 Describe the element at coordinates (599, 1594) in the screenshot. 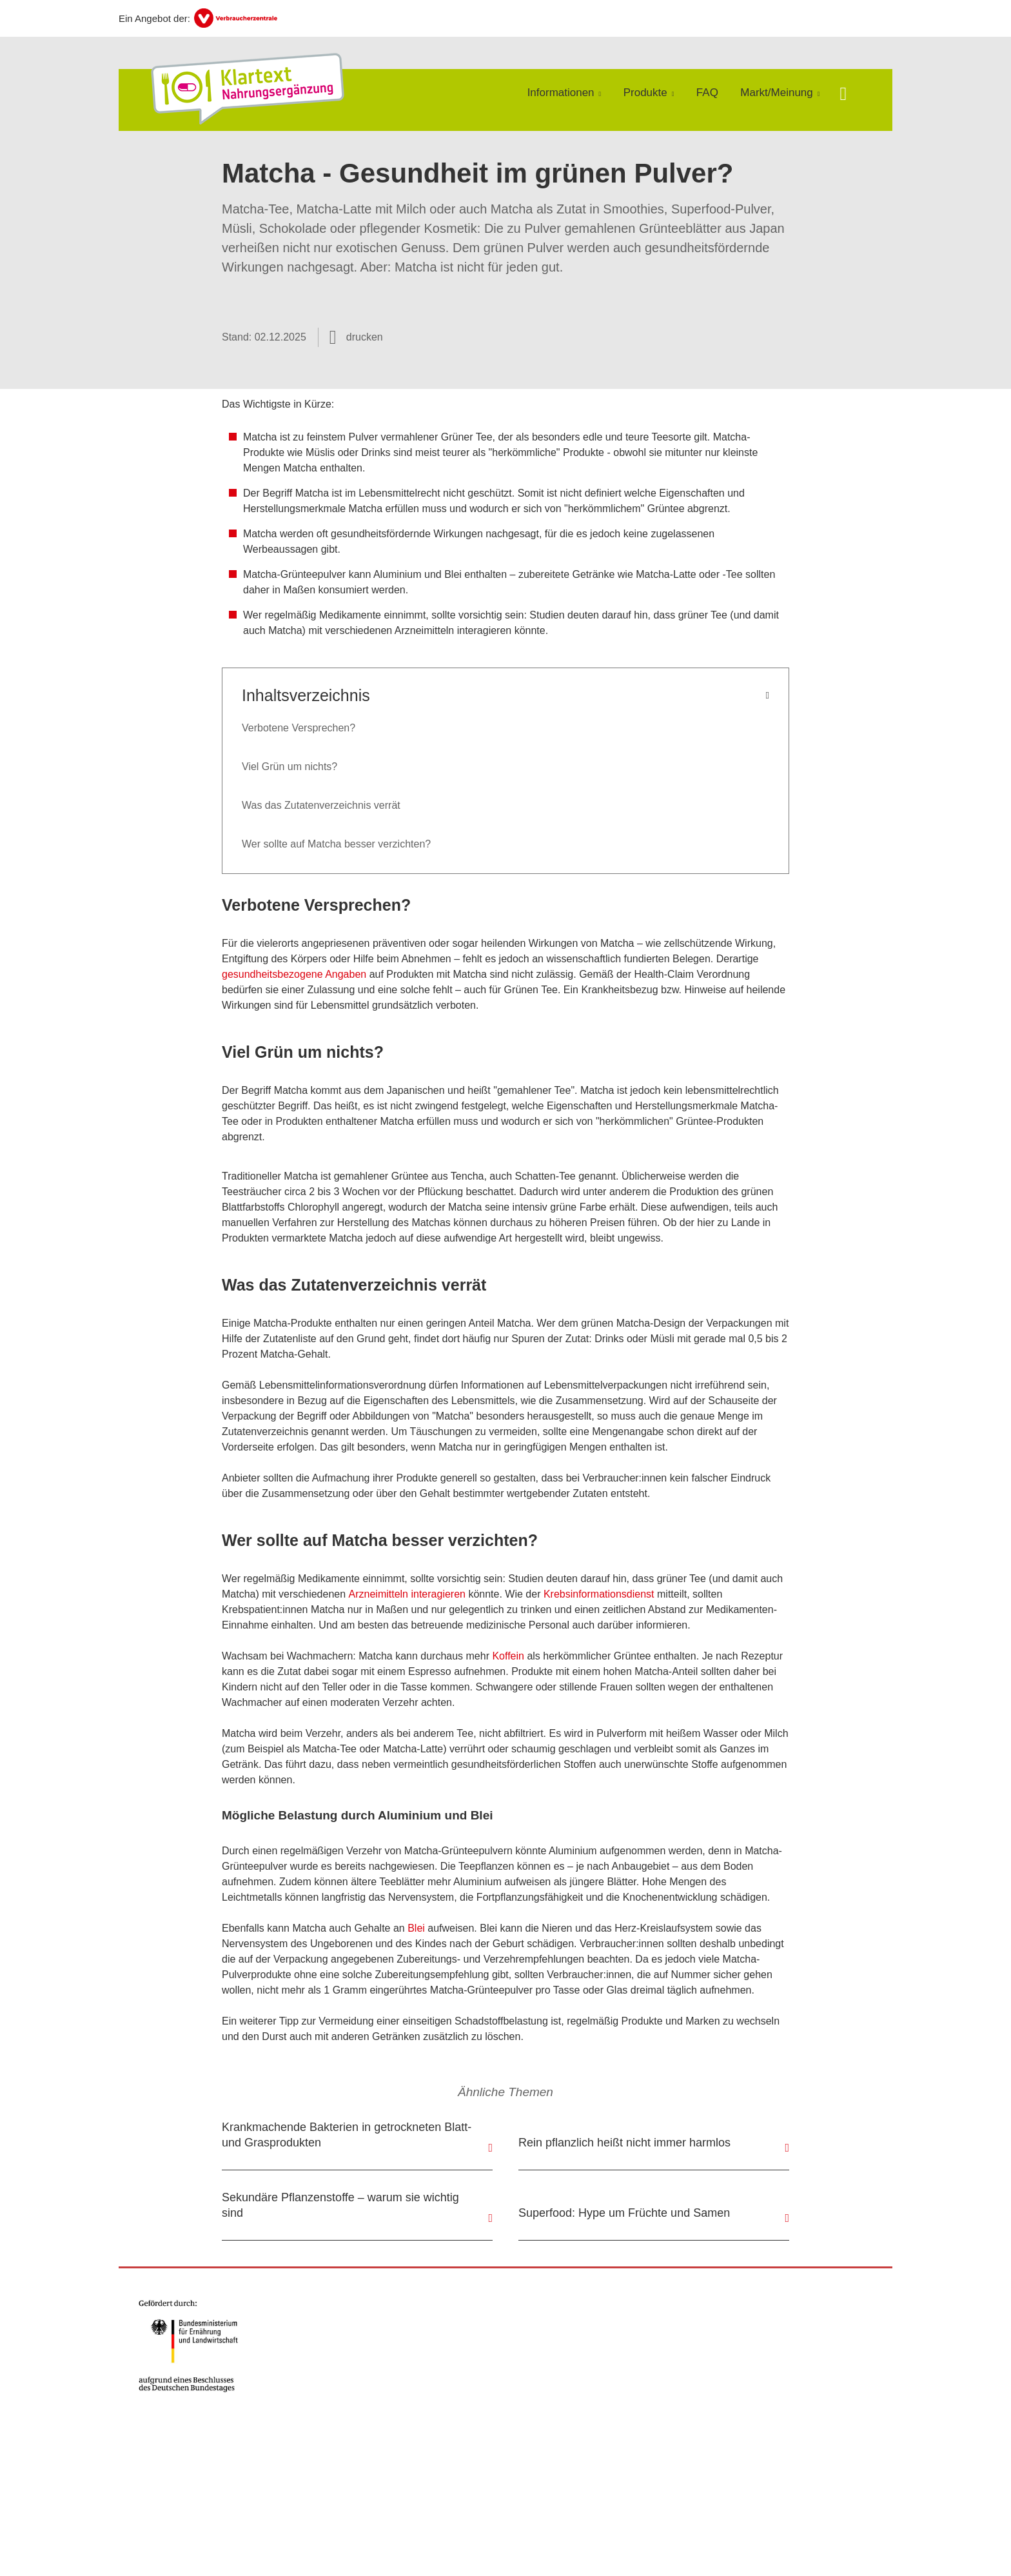

I see `Krebsinformationsdienst` at that location.